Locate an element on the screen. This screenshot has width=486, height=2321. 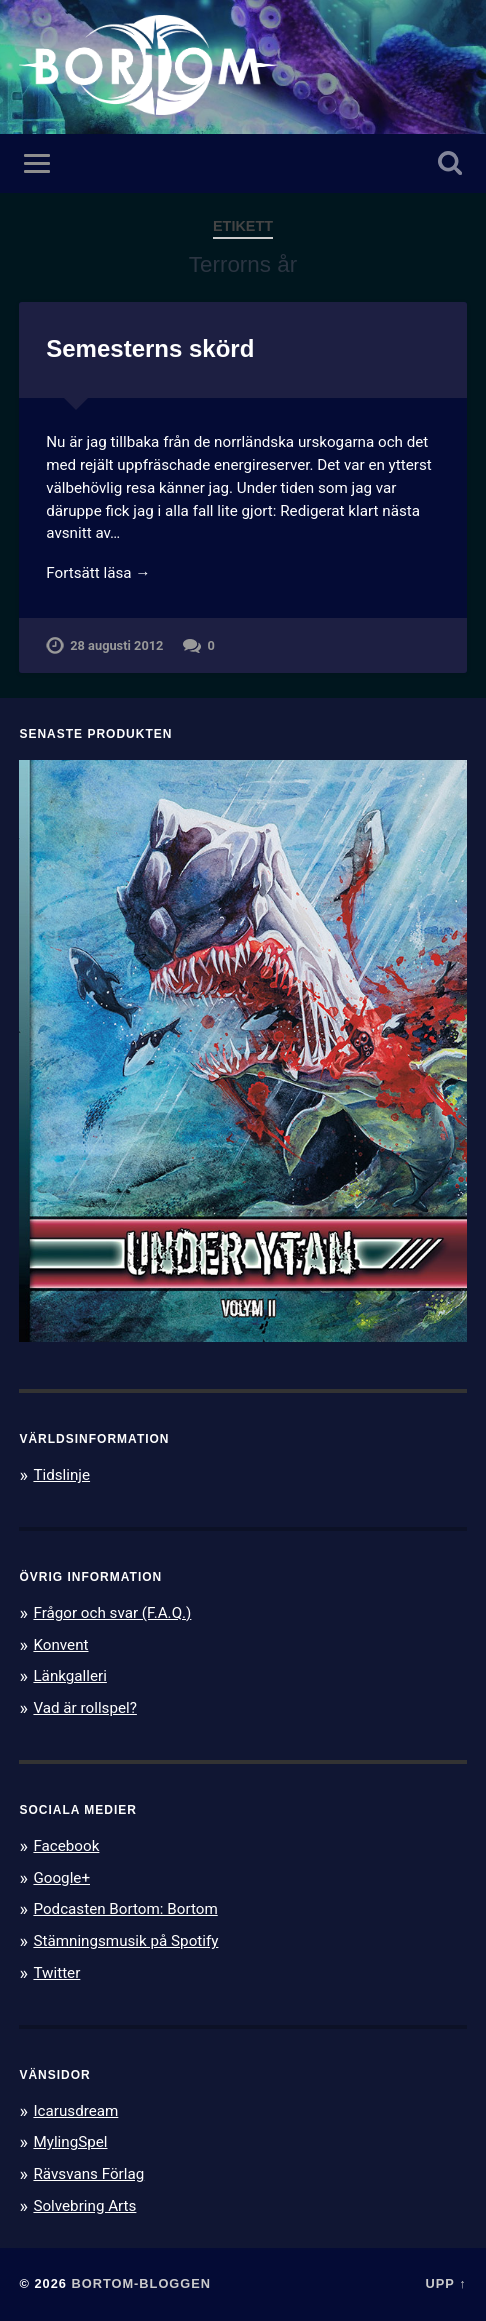
Länkgalleri is located at coordinates (69, 1676).